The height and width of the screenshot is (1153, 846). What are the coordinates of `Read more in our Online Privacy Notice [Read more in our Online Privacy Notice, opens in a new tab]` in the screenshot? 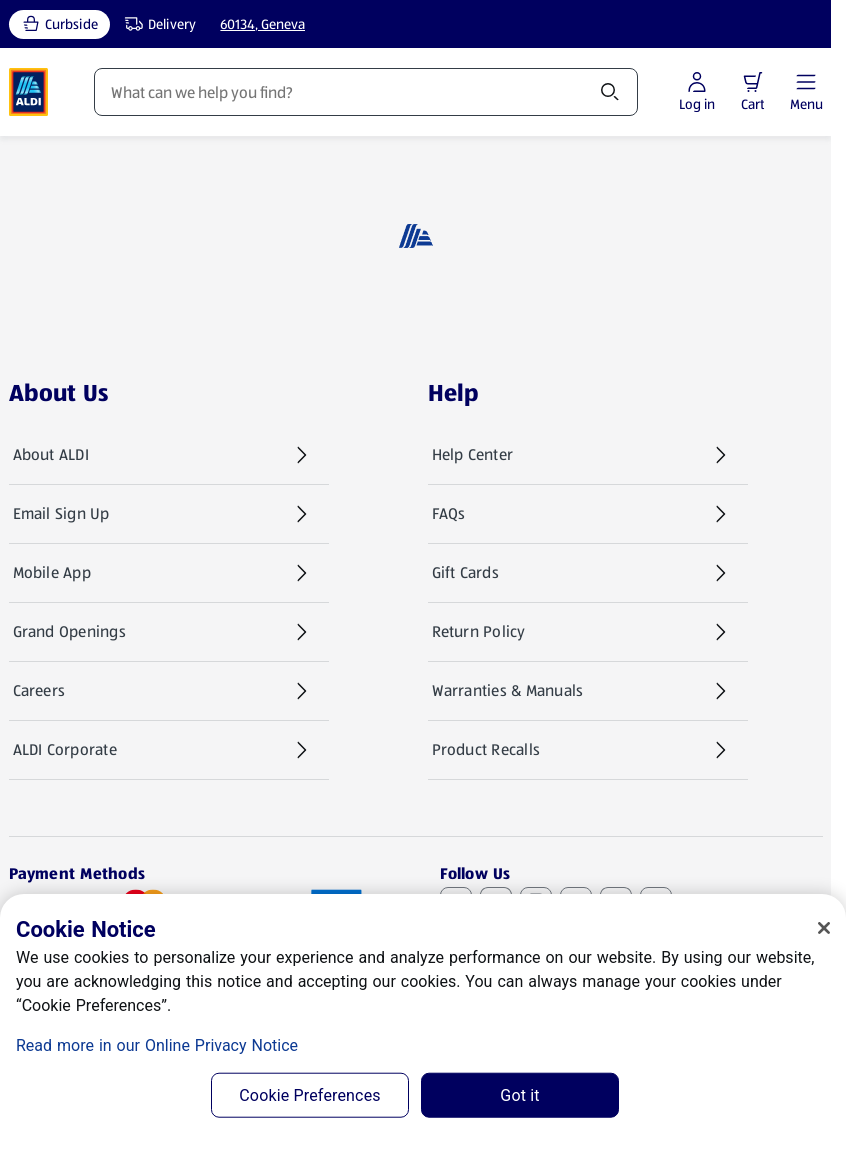 It's located at (157, 1045).